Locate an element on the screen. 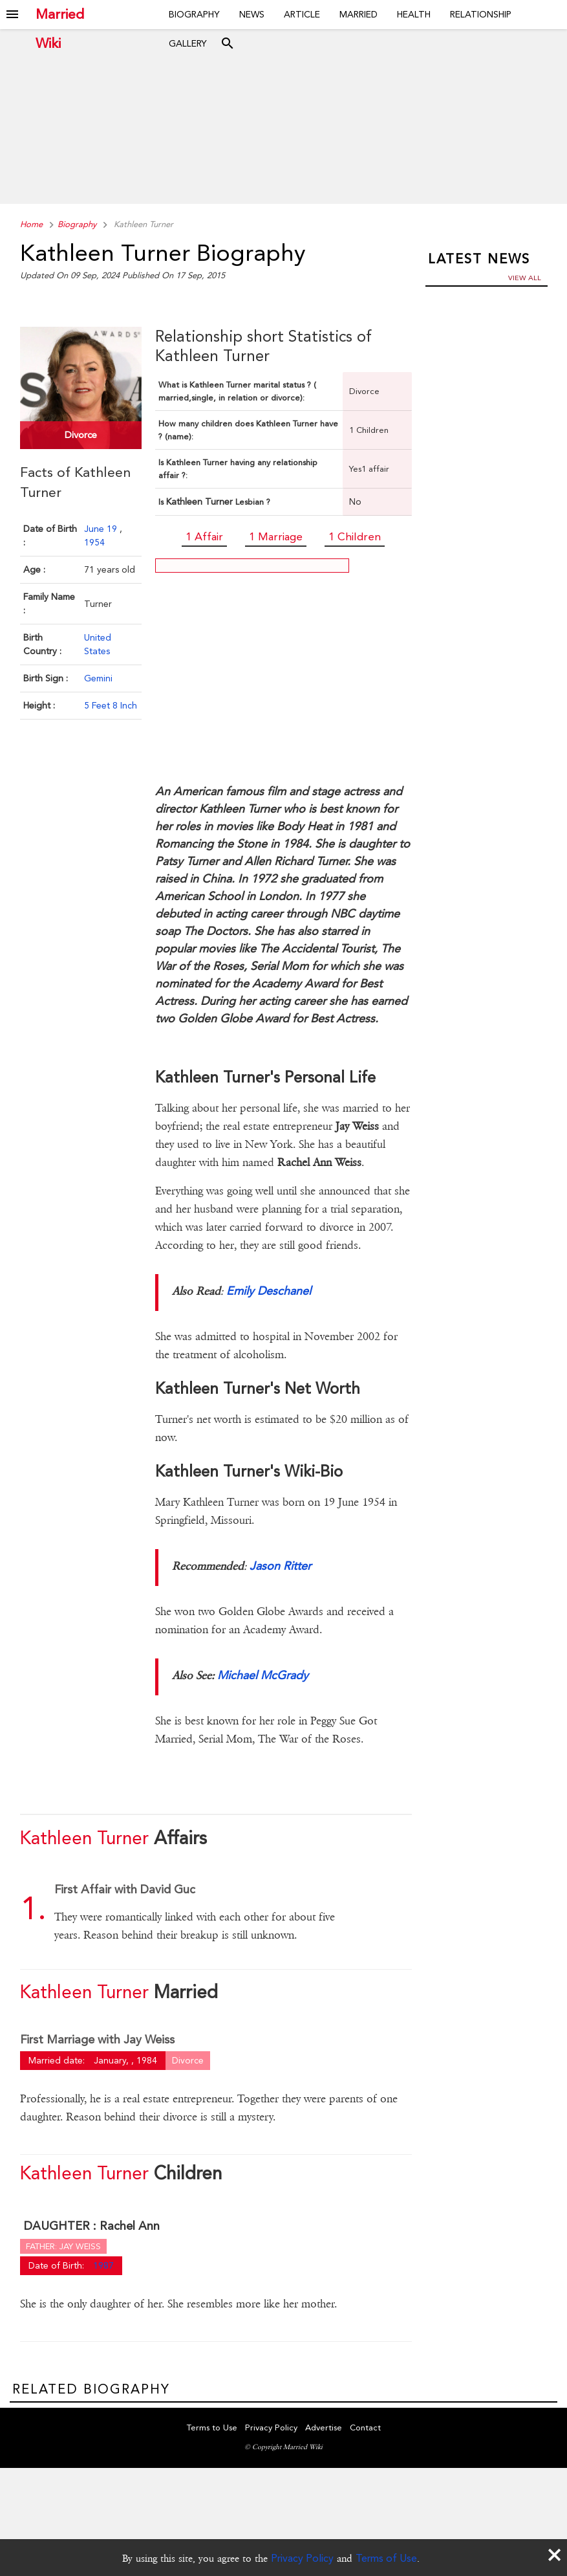 This screenshot has height=2576, width=567. Privacy Policy is located at coordinates (302, 2558).